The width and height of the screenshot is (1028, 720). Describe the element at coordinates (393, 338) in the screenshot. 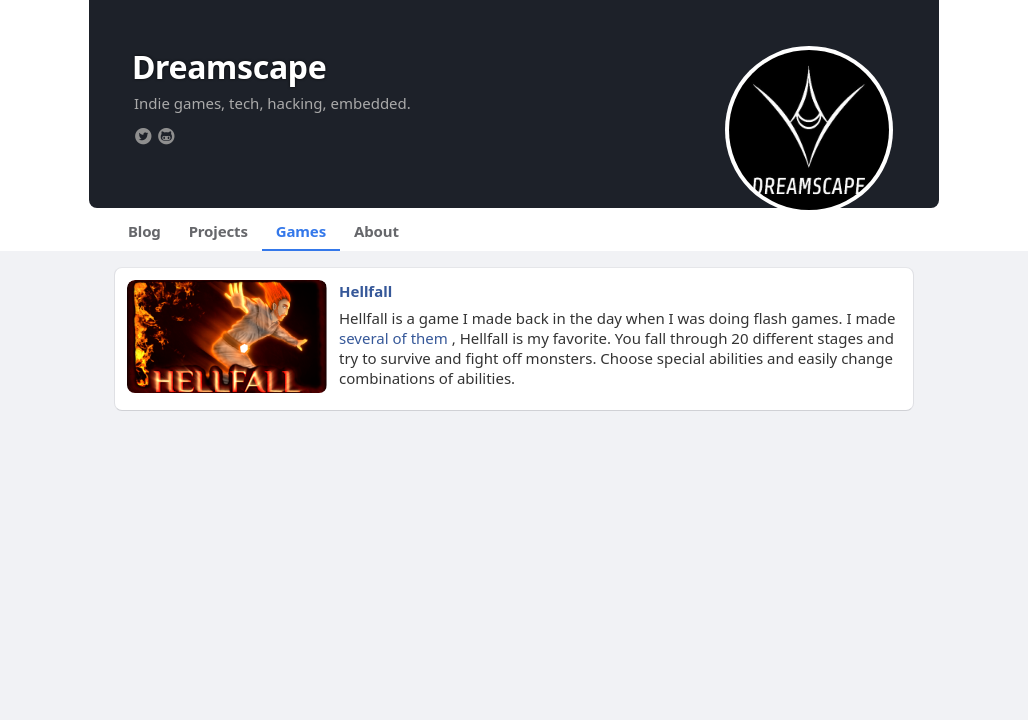

I see `several of them` at that location.